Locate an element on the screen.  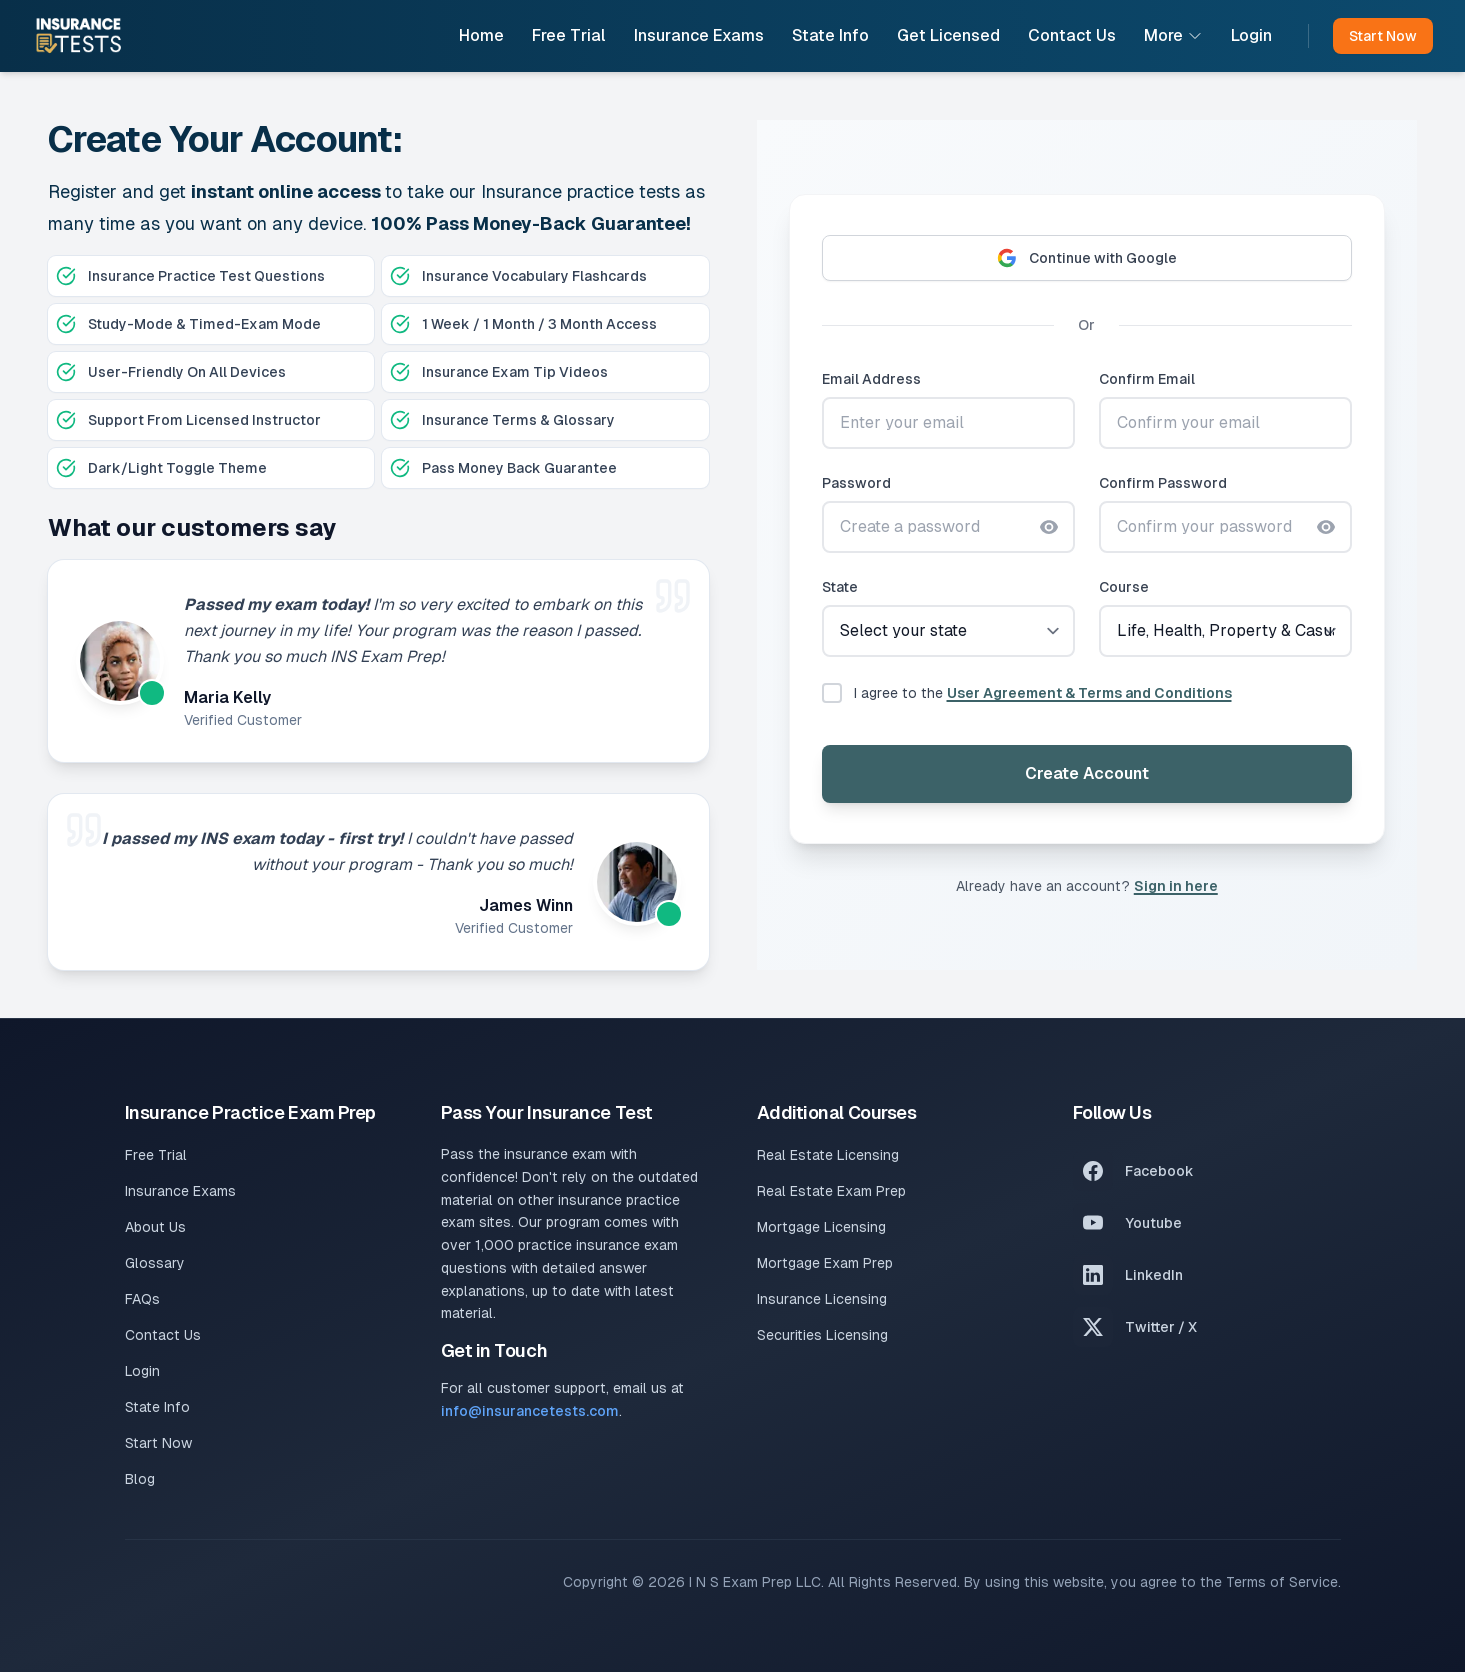
Contact Us is located at coordinates (1072, 35).